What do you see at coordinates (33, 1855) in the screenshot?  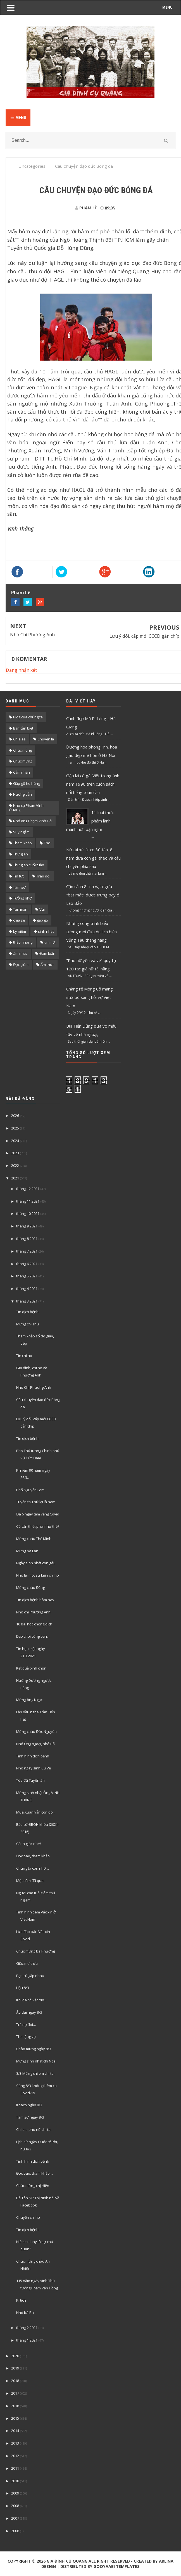 I see `Đọc báo, tham khảo` at bounding box center [33, 1855].